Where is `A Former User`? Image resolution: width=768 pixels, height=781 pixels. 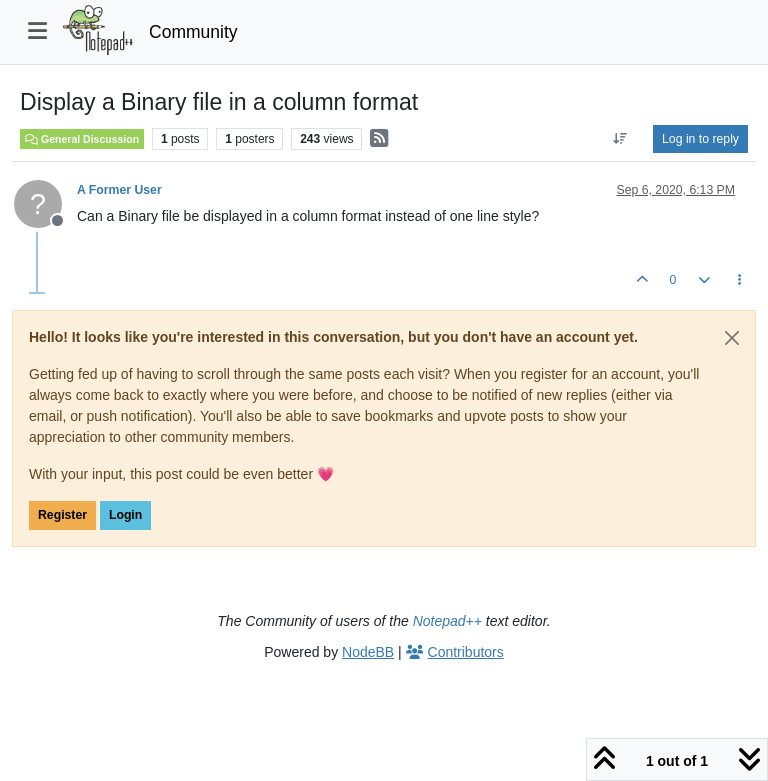
A Former User is located at coordinates (119, 190).